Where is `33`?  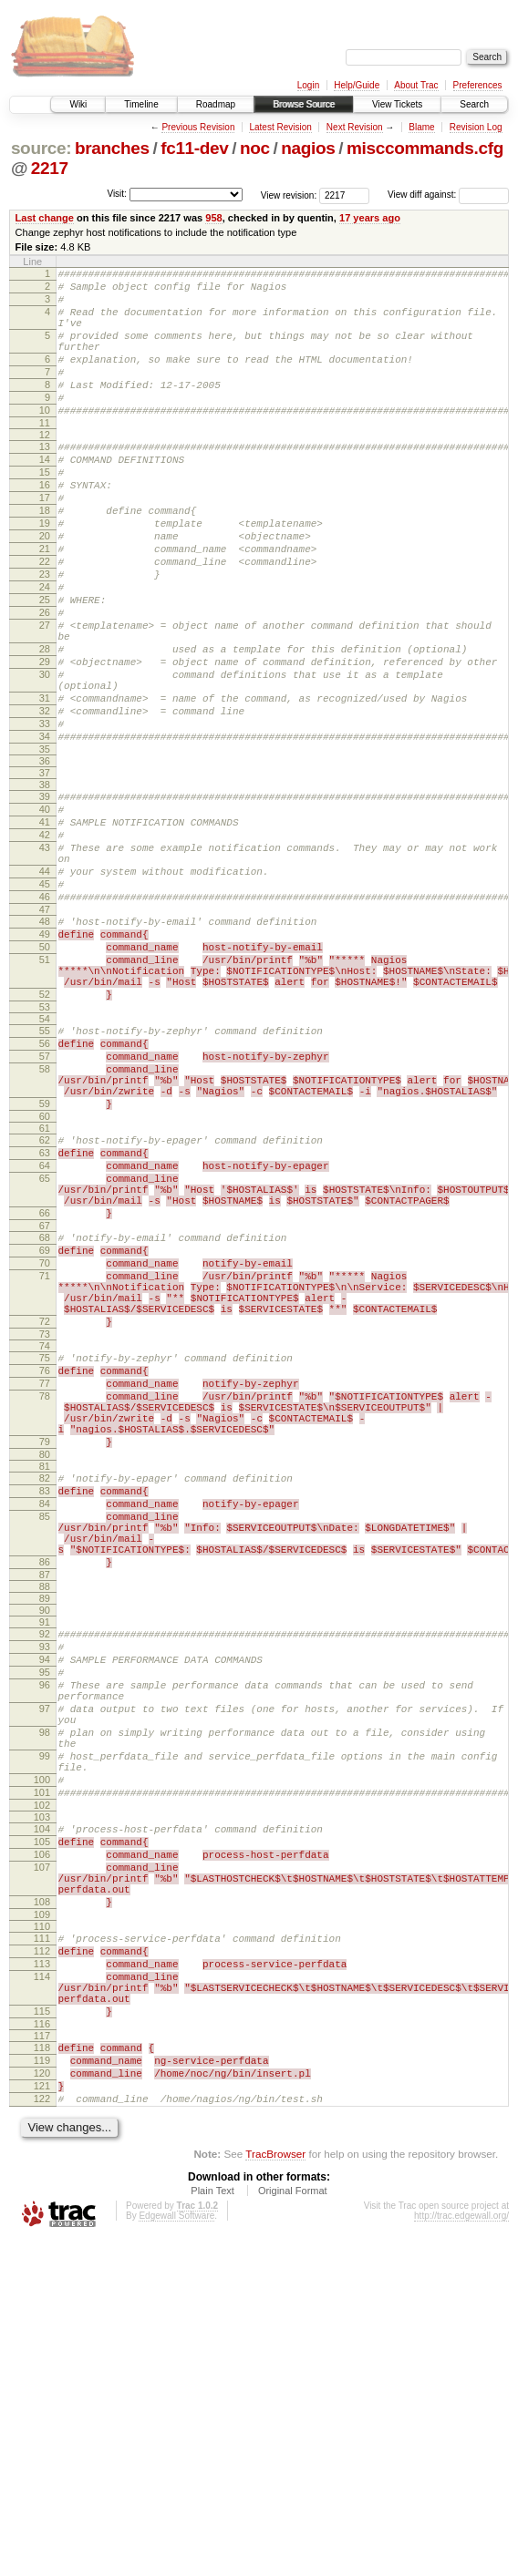
33 is located at coordinates (44, 816).